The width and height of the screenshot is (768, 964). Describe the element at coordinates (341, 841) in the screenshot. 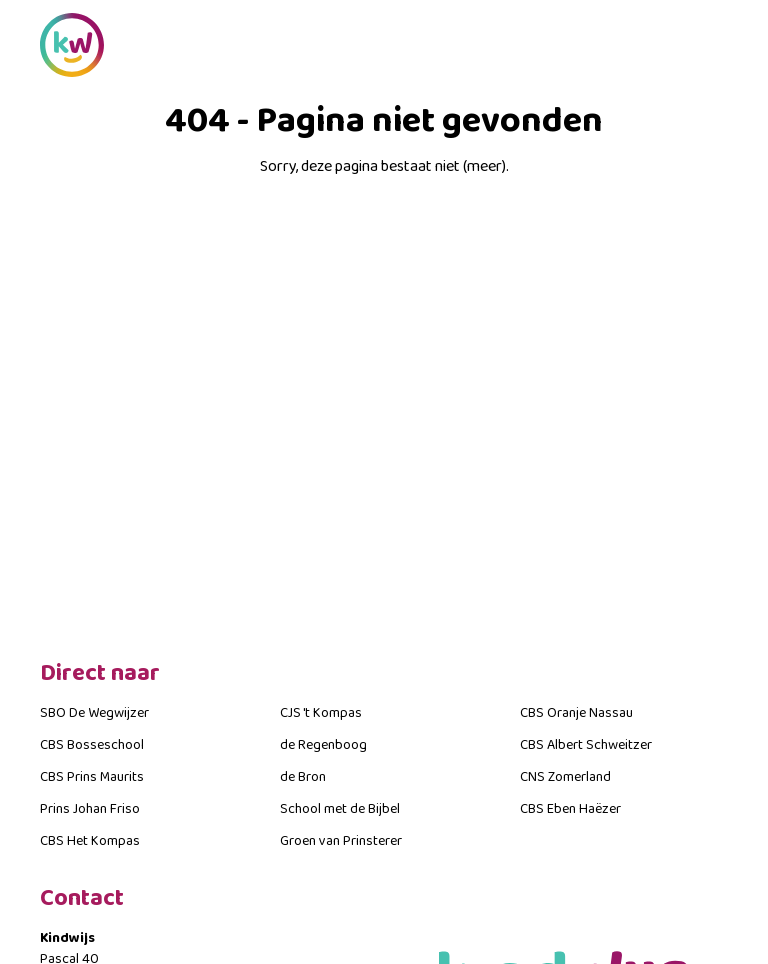

I see `Groen van Prinsterer` at that location.